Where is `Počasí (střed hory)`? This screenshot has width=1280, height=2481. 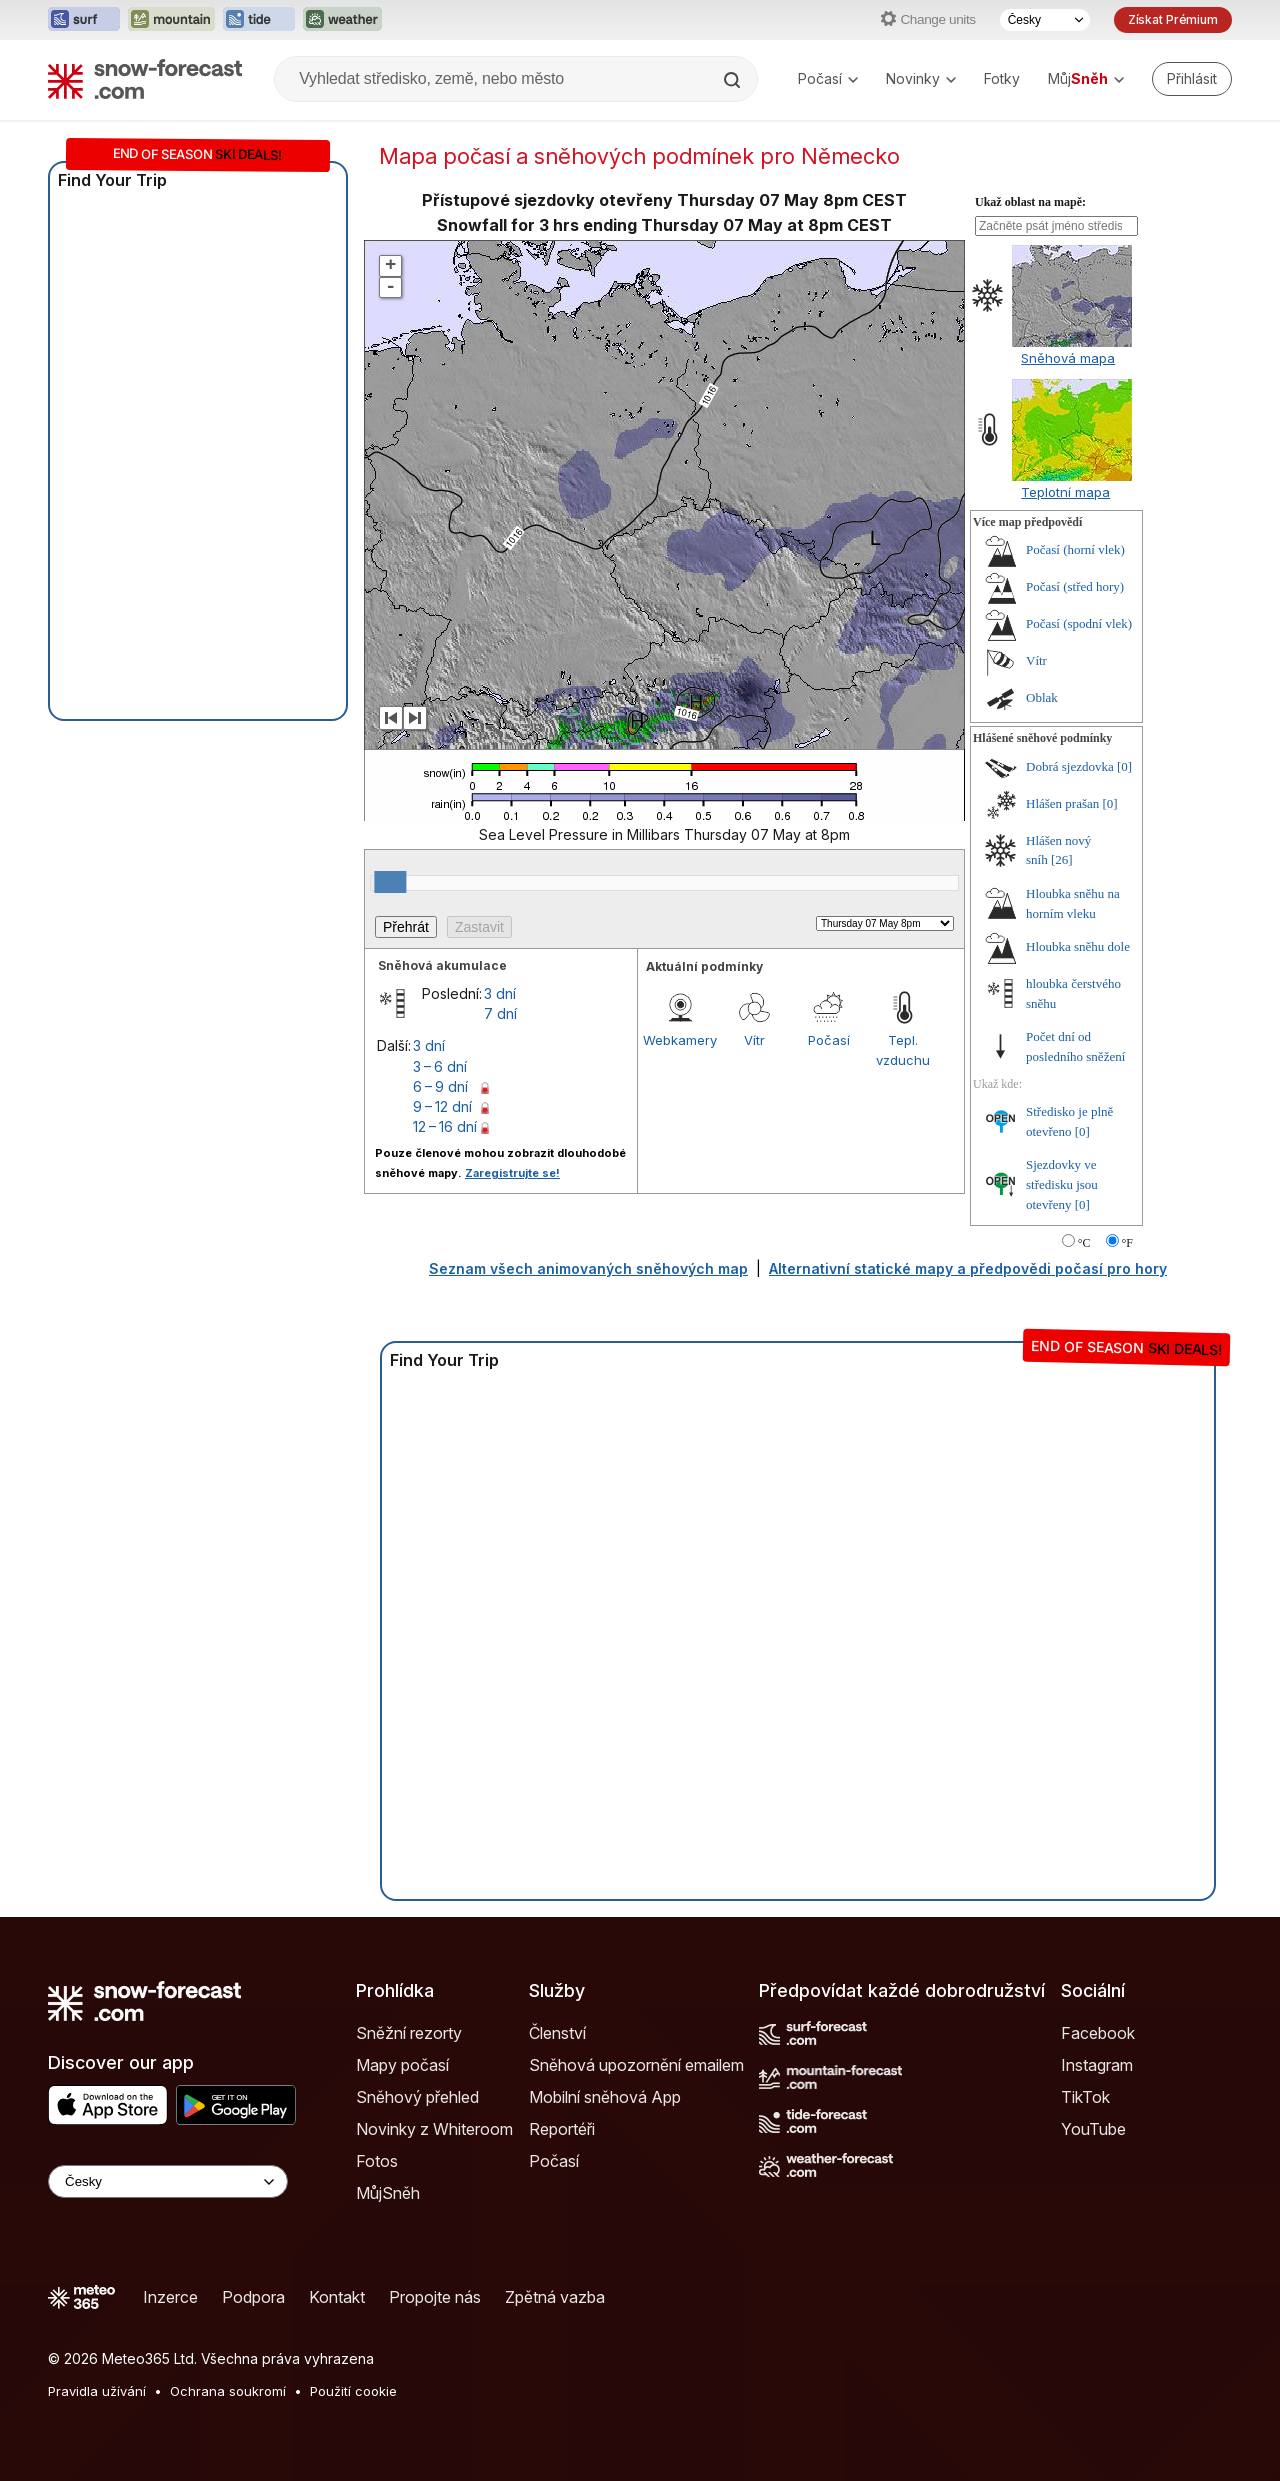
Počasí (střed hory) is located at coordinates (1075, 586).